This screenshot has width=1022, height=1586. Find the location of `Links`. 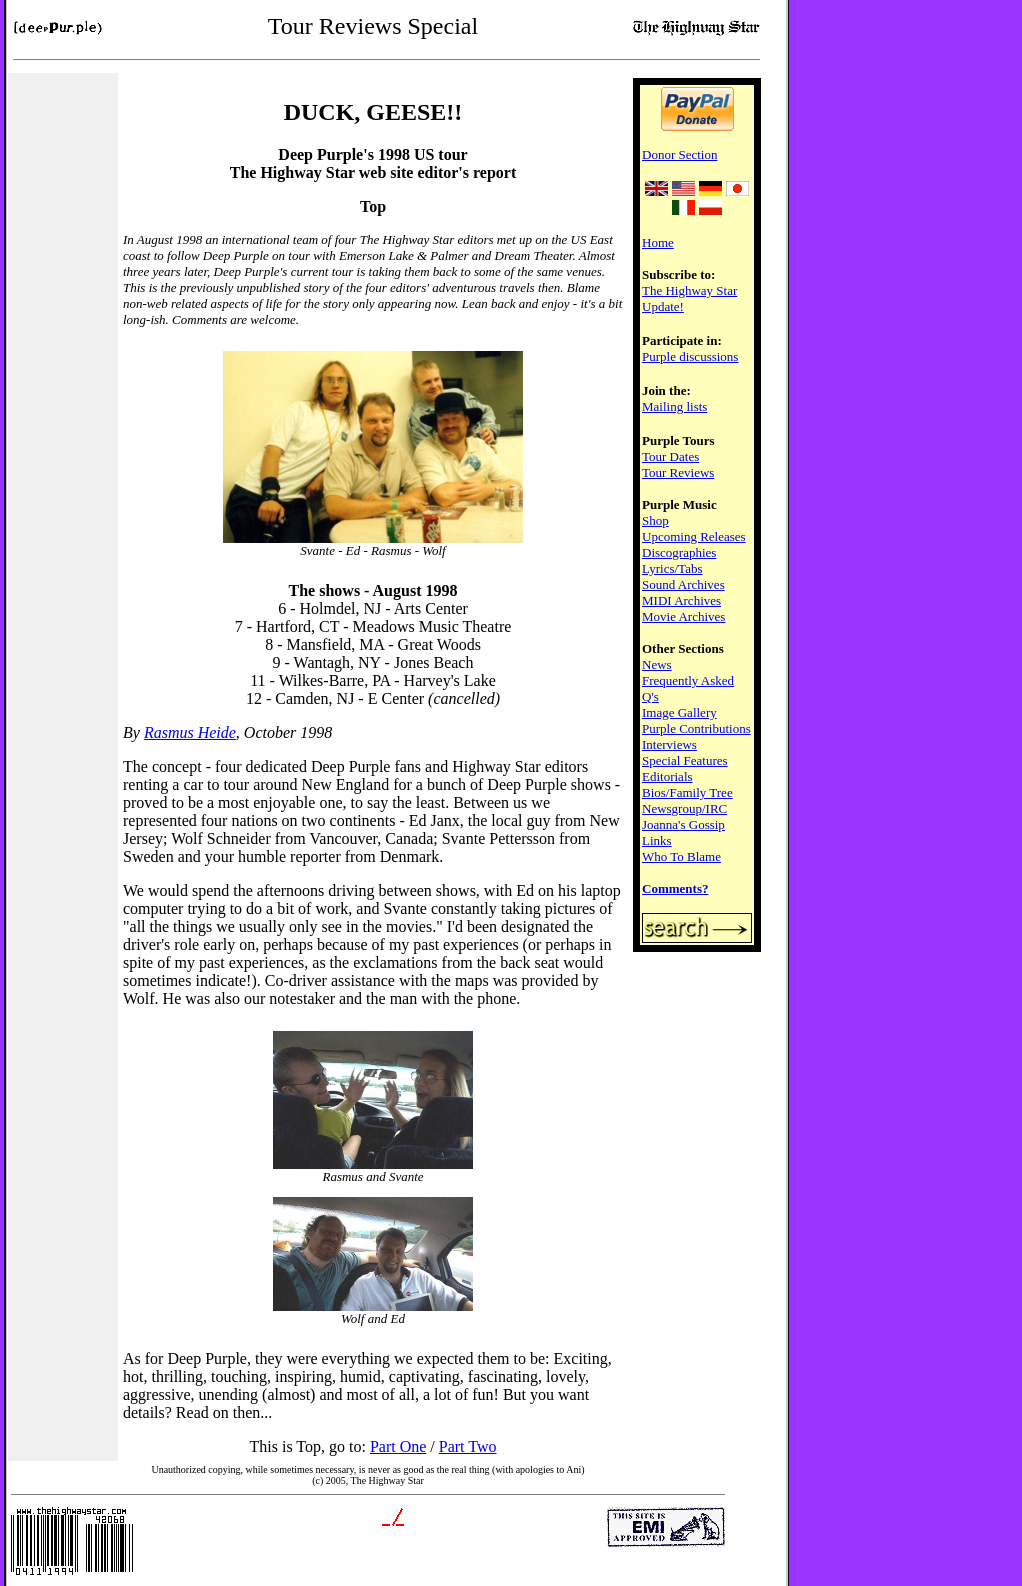

Links is located at coordinates (657, 840).